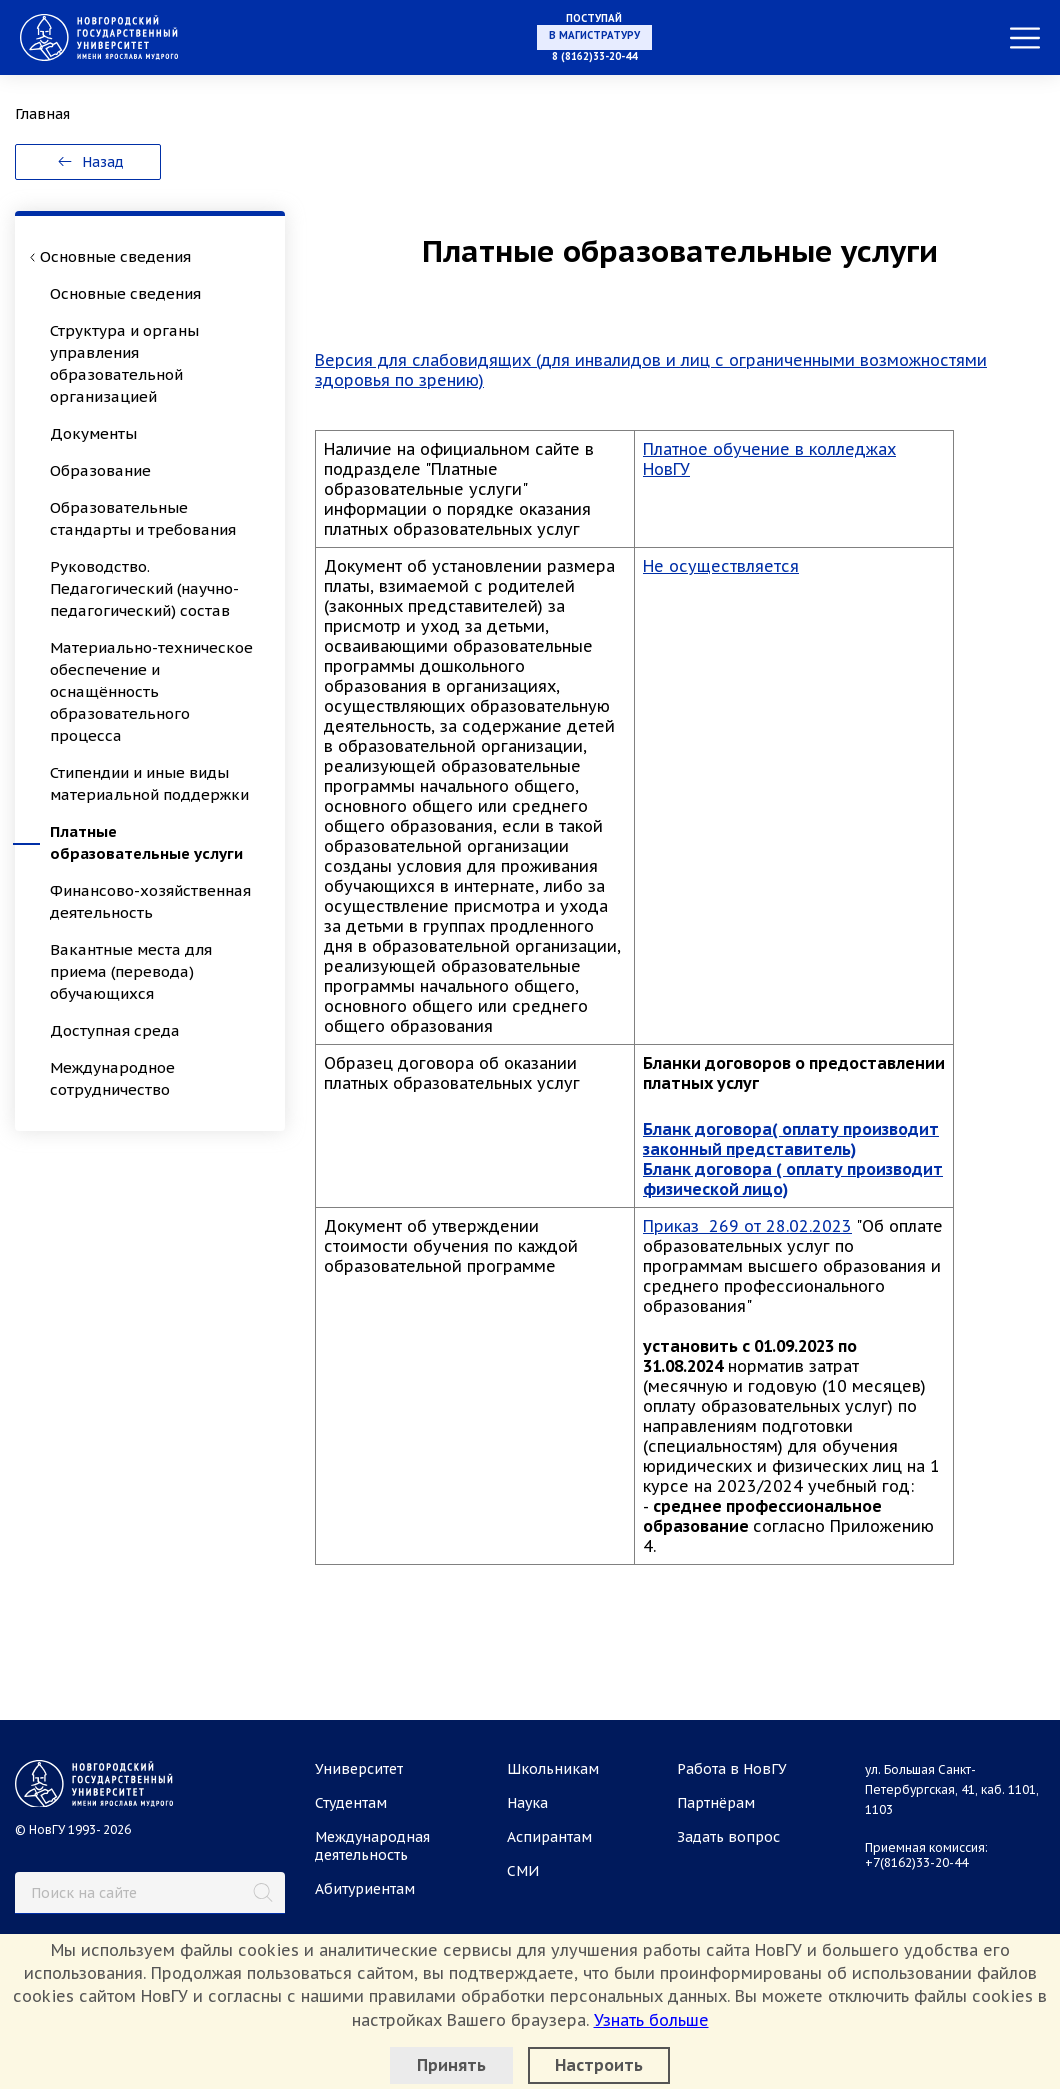 Image resolution: width=1060 pixels, height=2089 pixels. What do you see at coordinates (351, 1803) in the screenshot?
I see `Студентам` at bounding box center [351, 1803].